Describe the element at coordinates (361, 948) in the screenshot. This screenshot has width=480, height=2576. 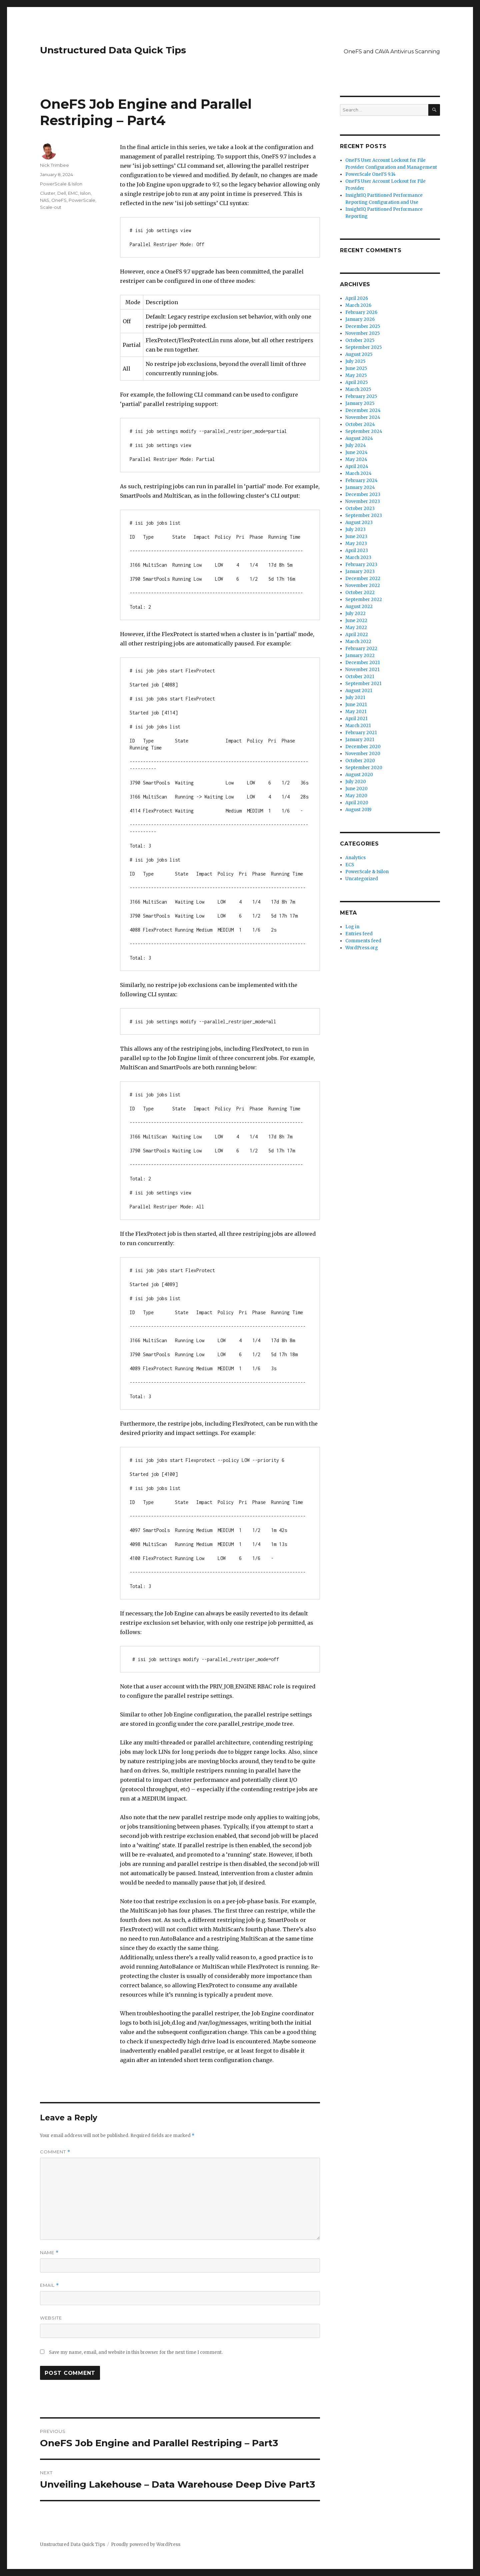
I see `WordPress.org` at that location.